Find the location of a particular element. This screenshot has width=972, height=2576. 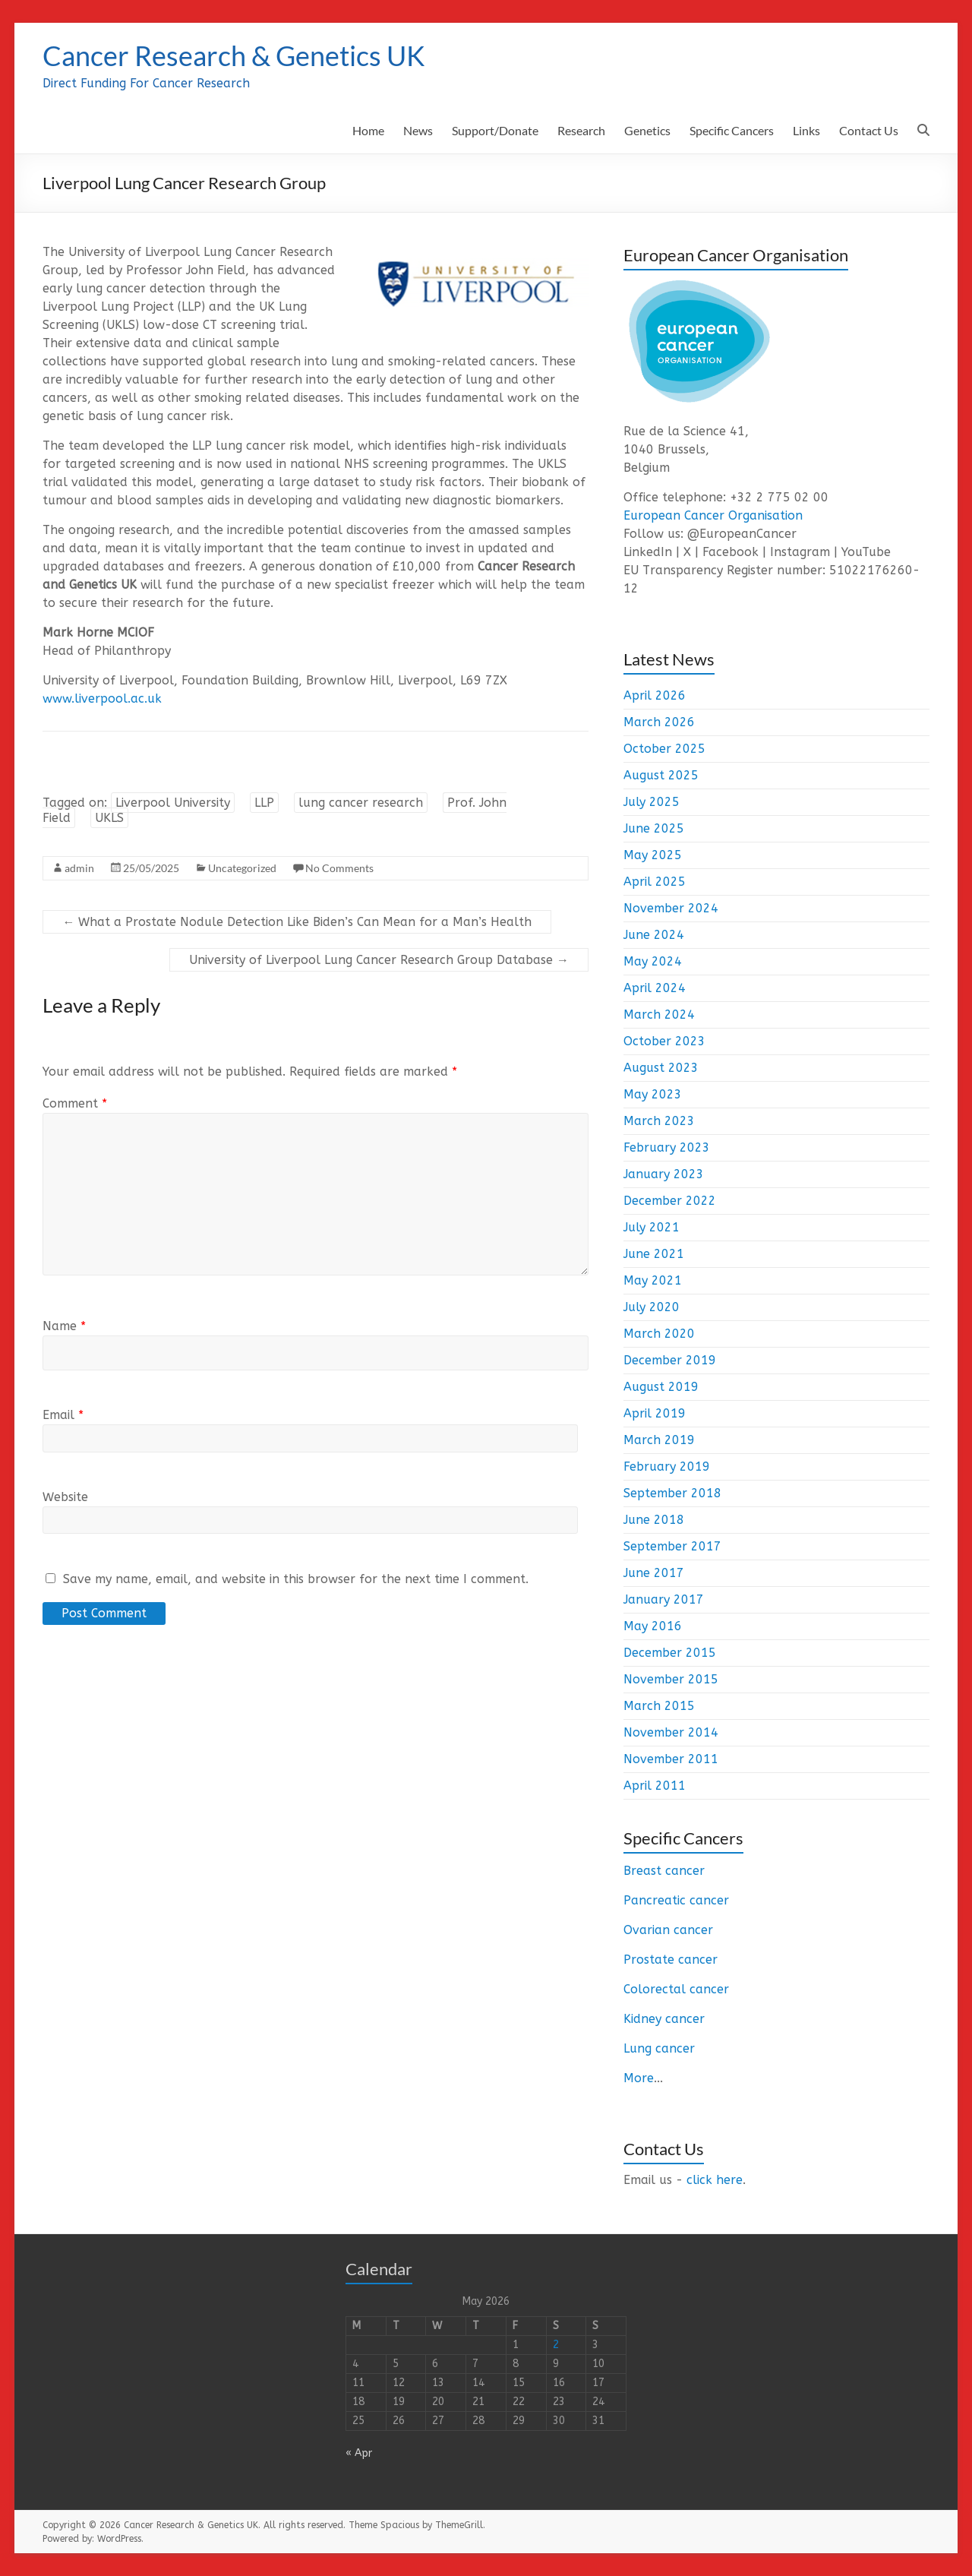

Kidney cancer is located at coordinates (664, 2019).